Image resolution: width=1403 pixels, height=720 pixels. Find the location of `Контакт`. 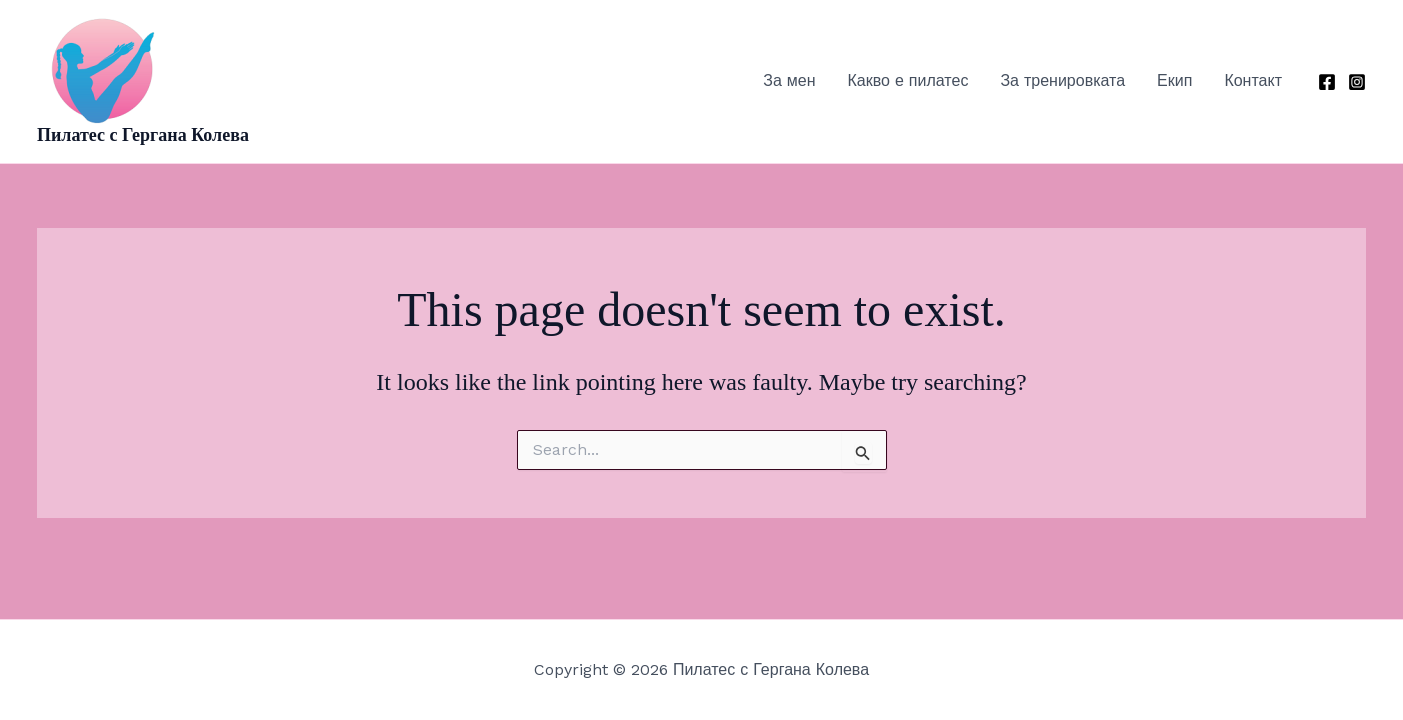

Контакт is located at coordinates (1253, 80).